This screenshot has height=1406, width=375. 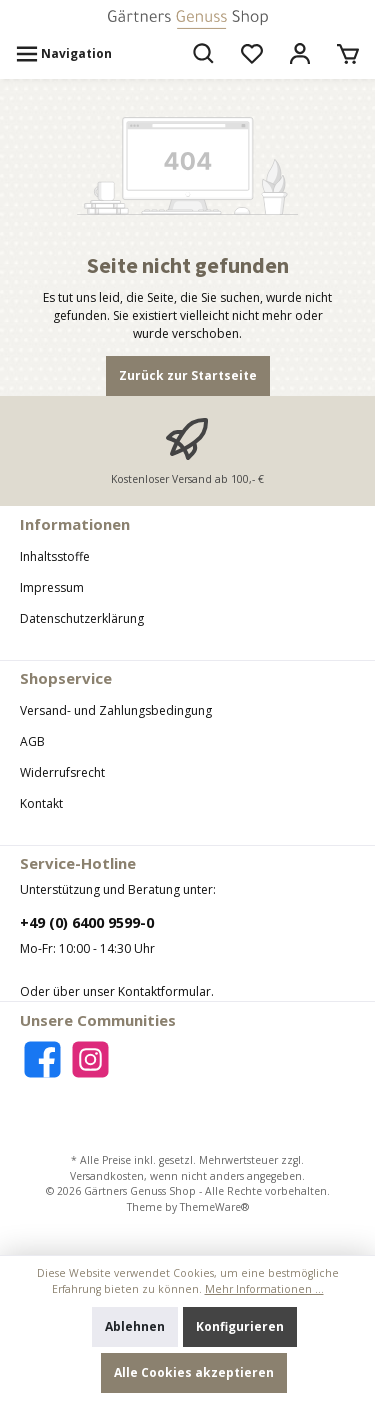 What do you see at coordinates (90, 1059) in the screenshot?
I see `[Instagram]` at bounding box center [90, 1059].